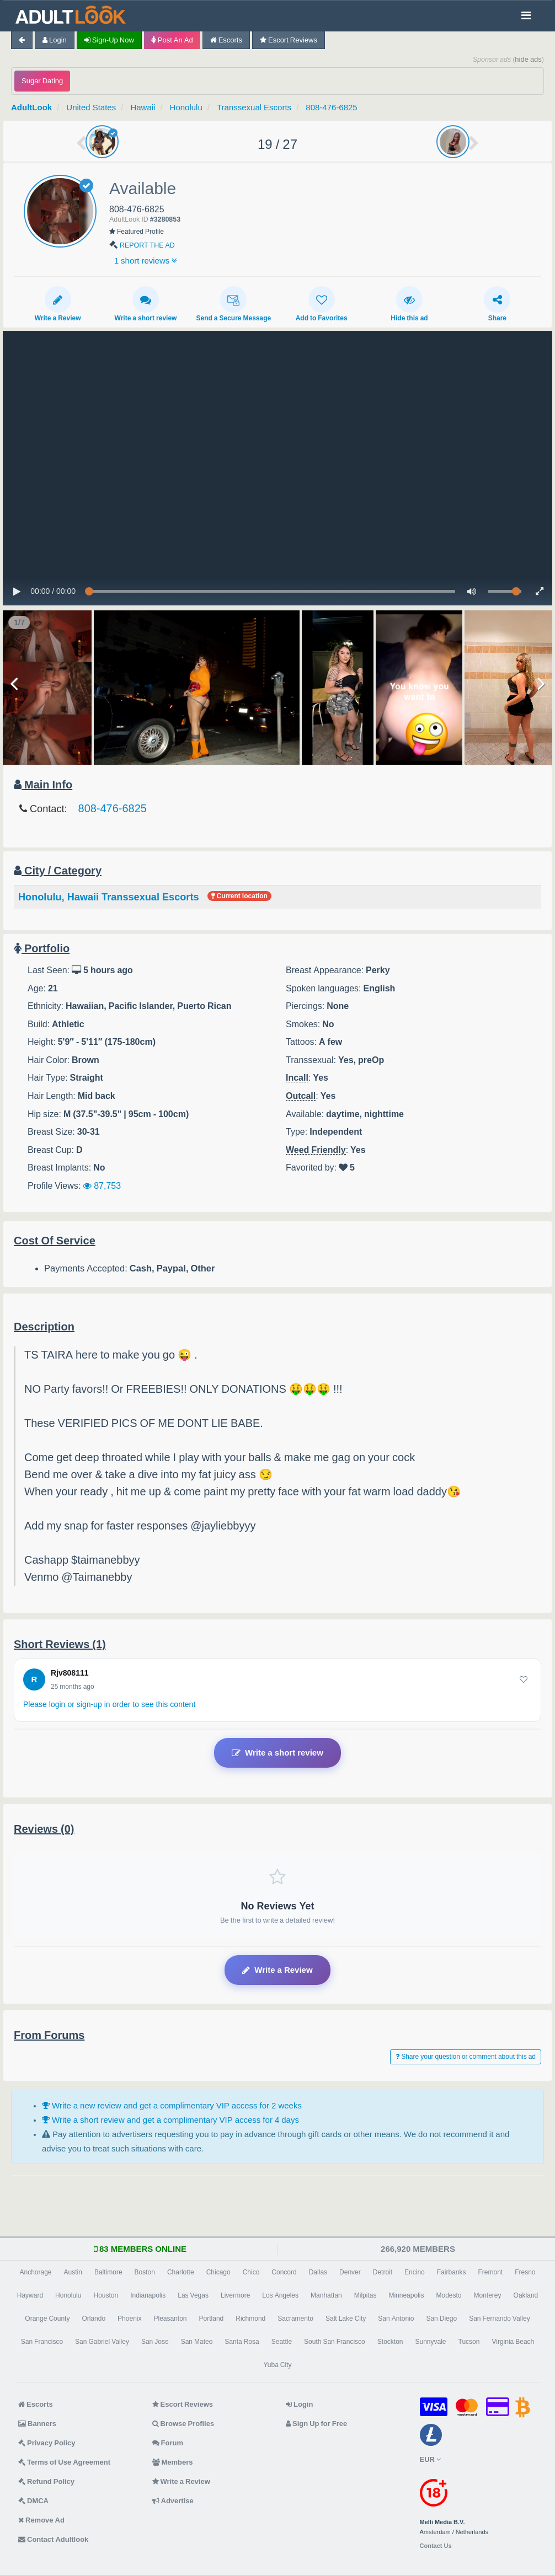 The height and width of the screenshot is (2576, 555). I want to click on Dallas, so click(318, 2272).